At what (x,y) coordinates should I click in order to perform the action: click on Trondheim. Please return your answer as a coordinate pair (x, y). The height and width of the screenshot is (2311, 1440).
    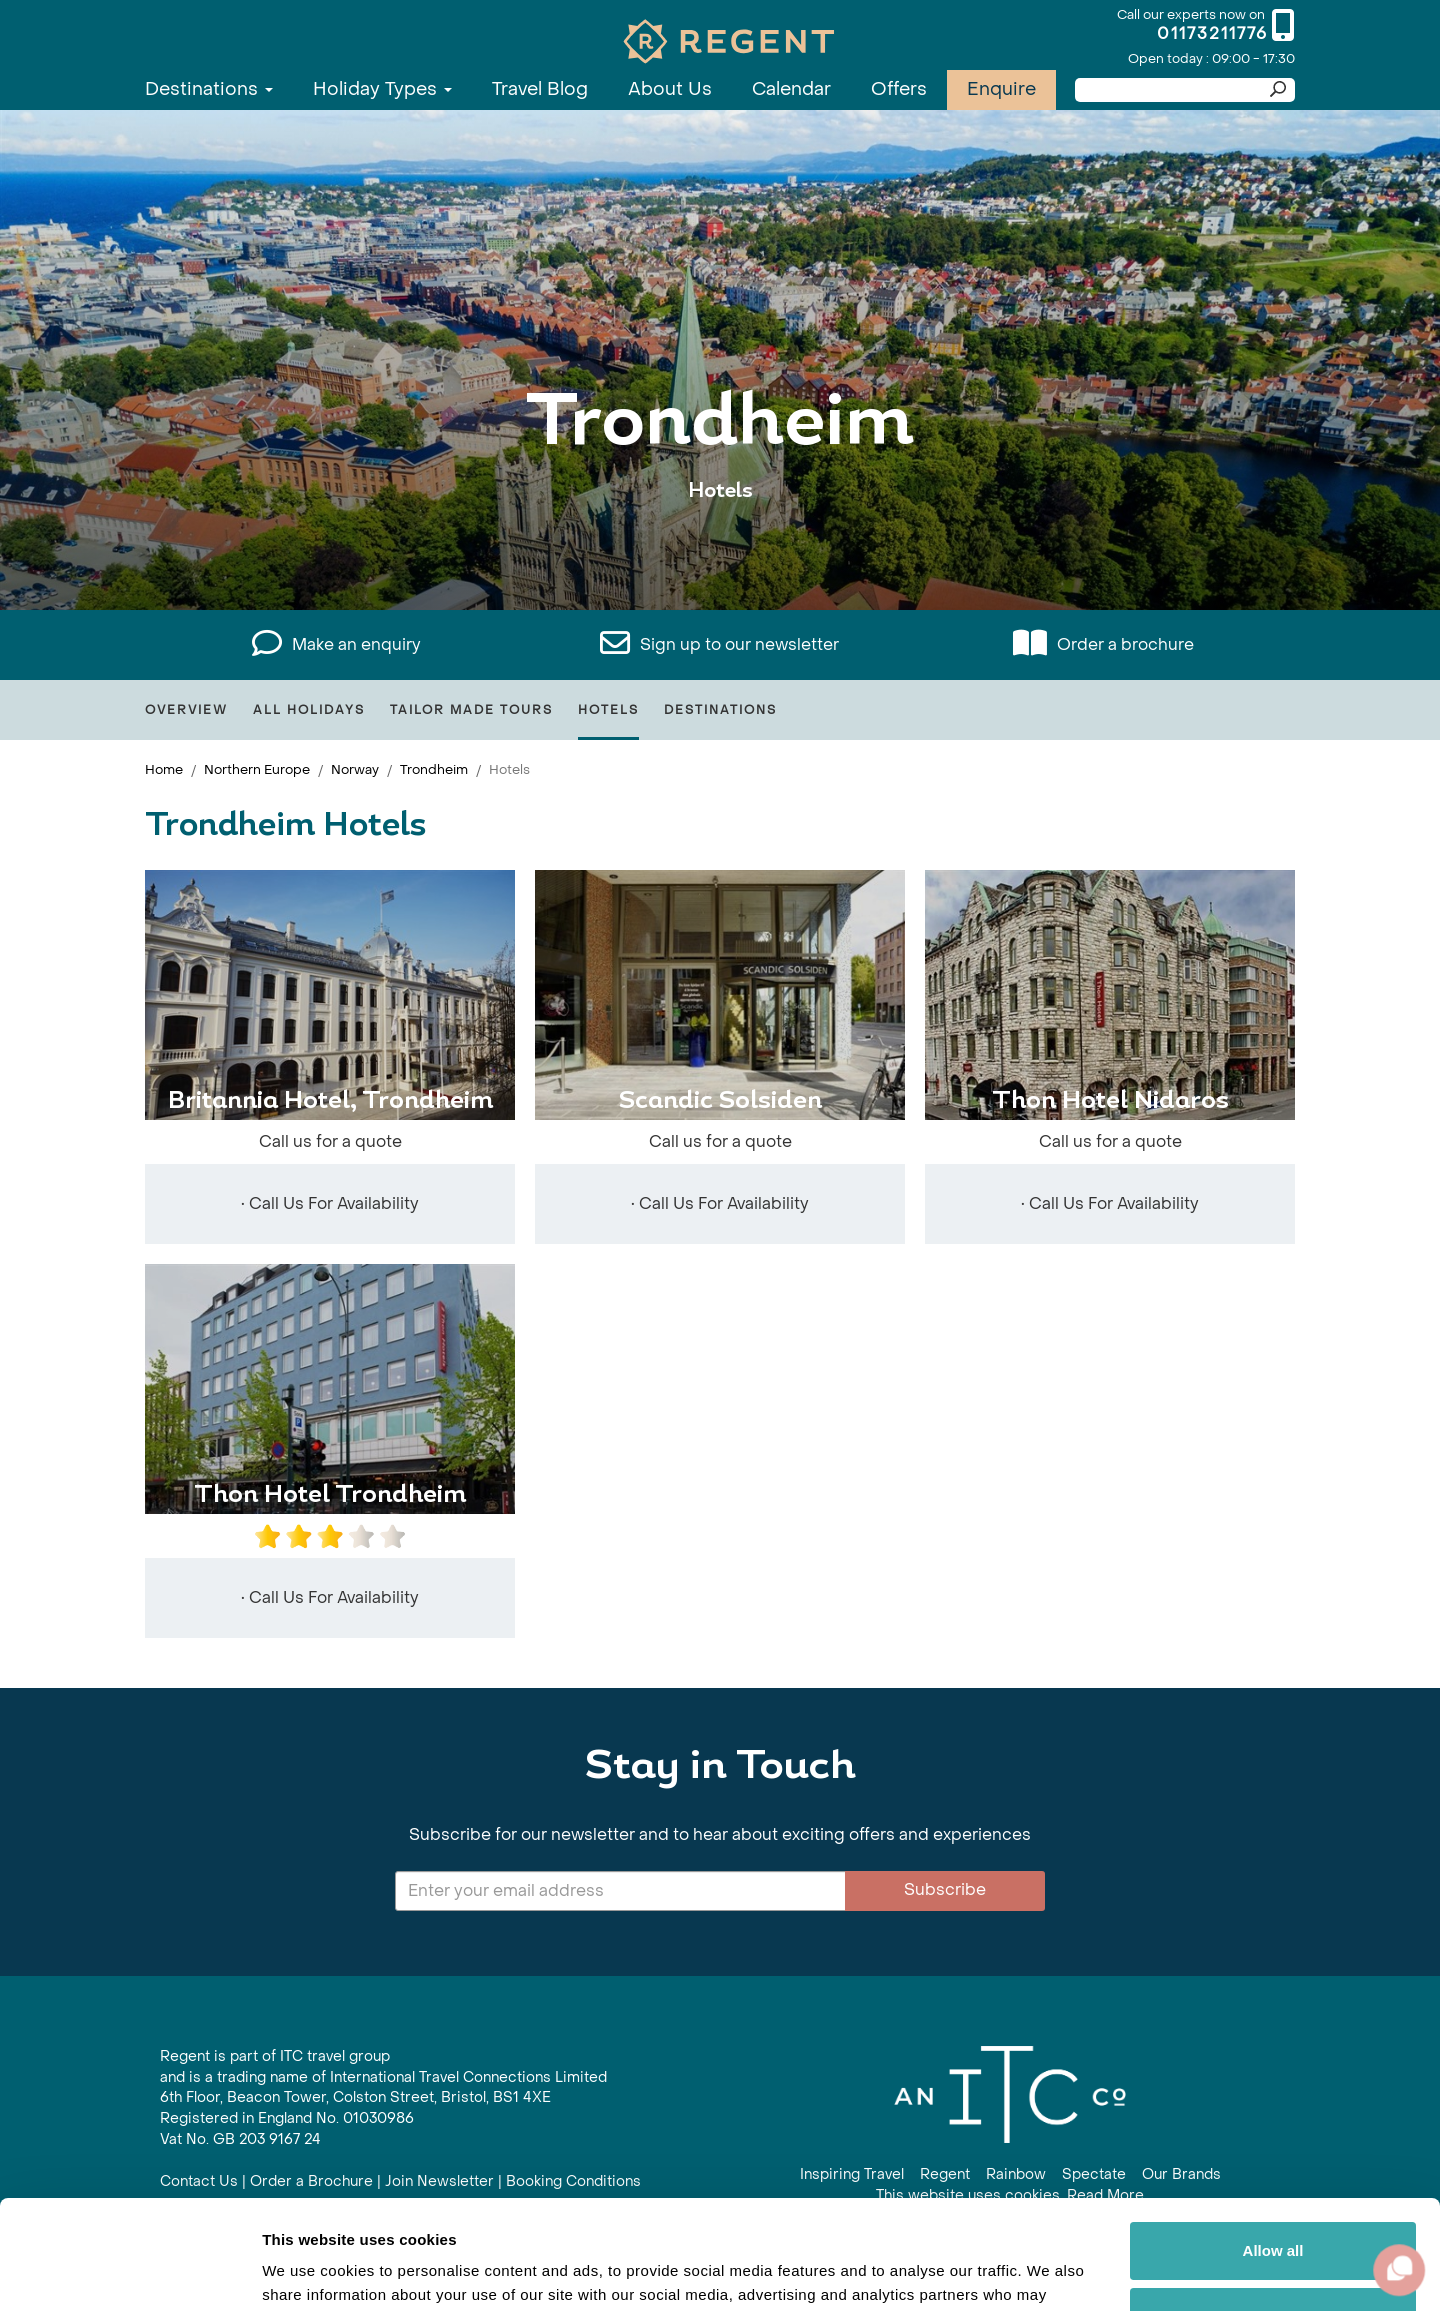
    Looking at the image, I should click on (434, 769).